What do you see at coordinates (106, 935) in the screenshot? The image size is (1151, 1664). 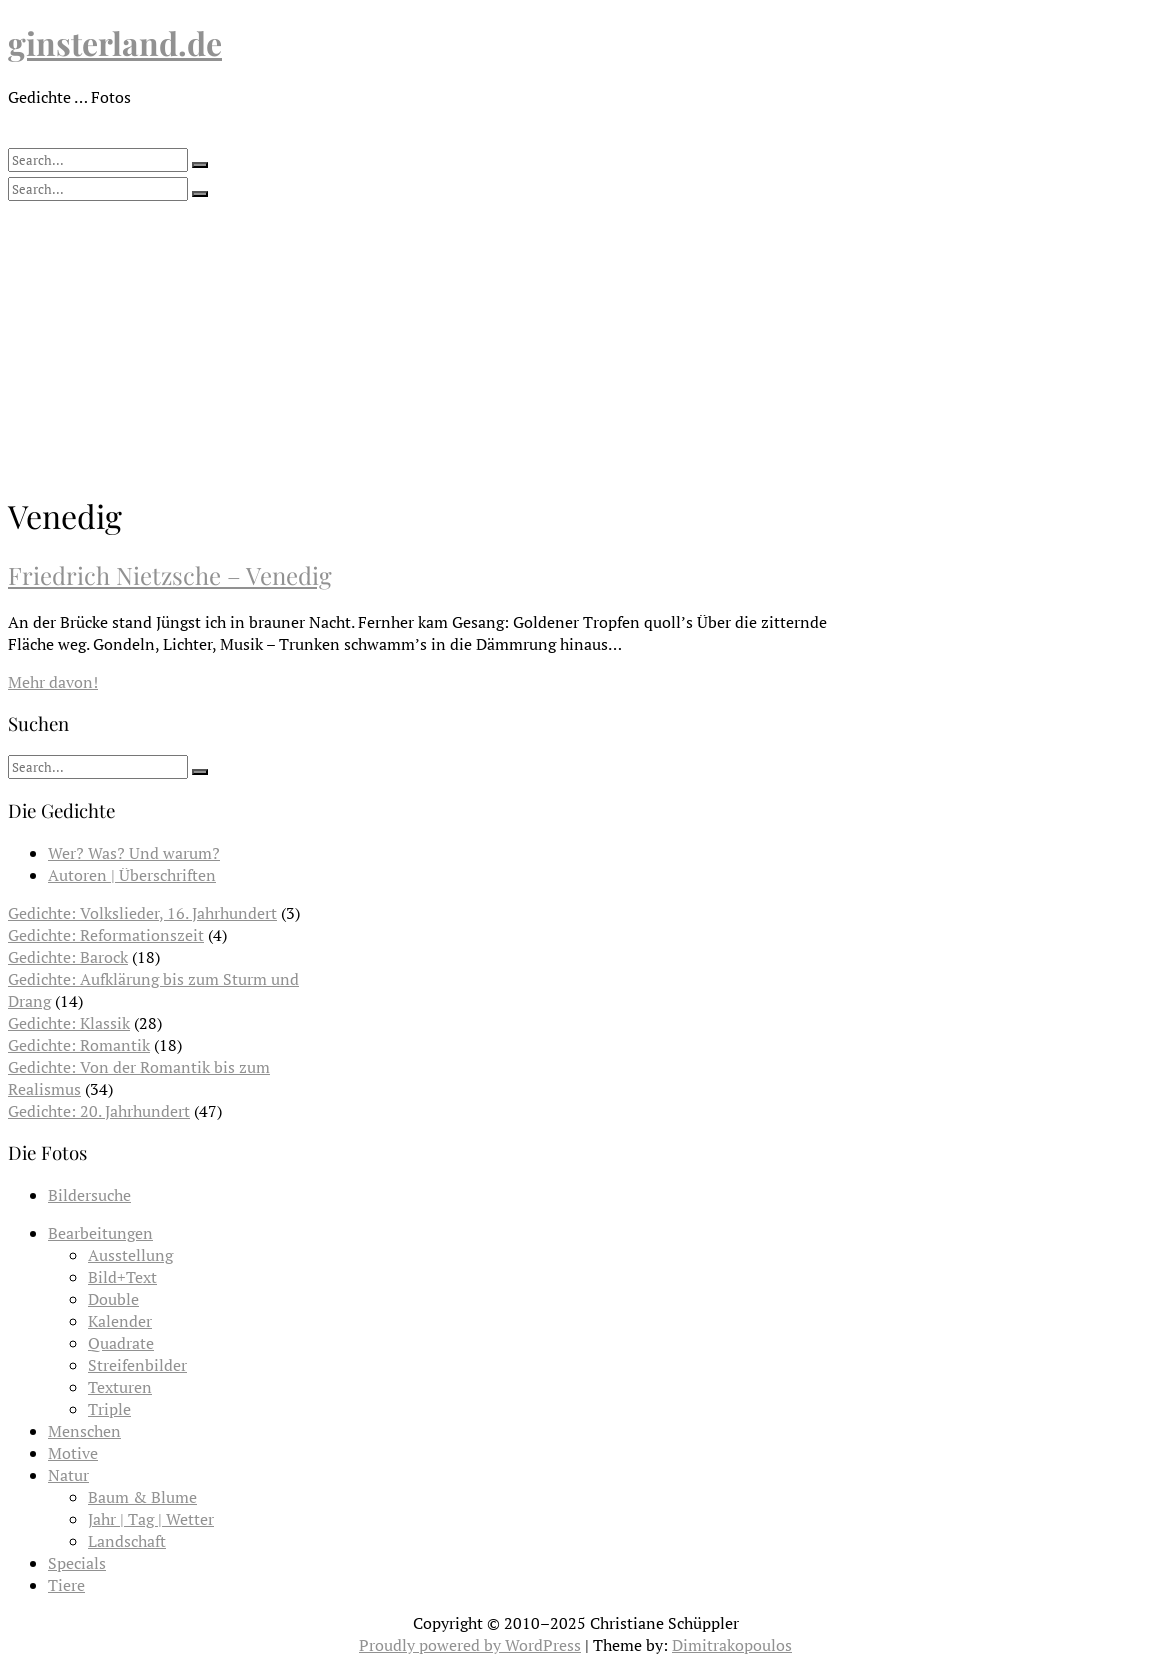 I see `Gedichte: Reformationszeit` at bounding box center [106, 935].